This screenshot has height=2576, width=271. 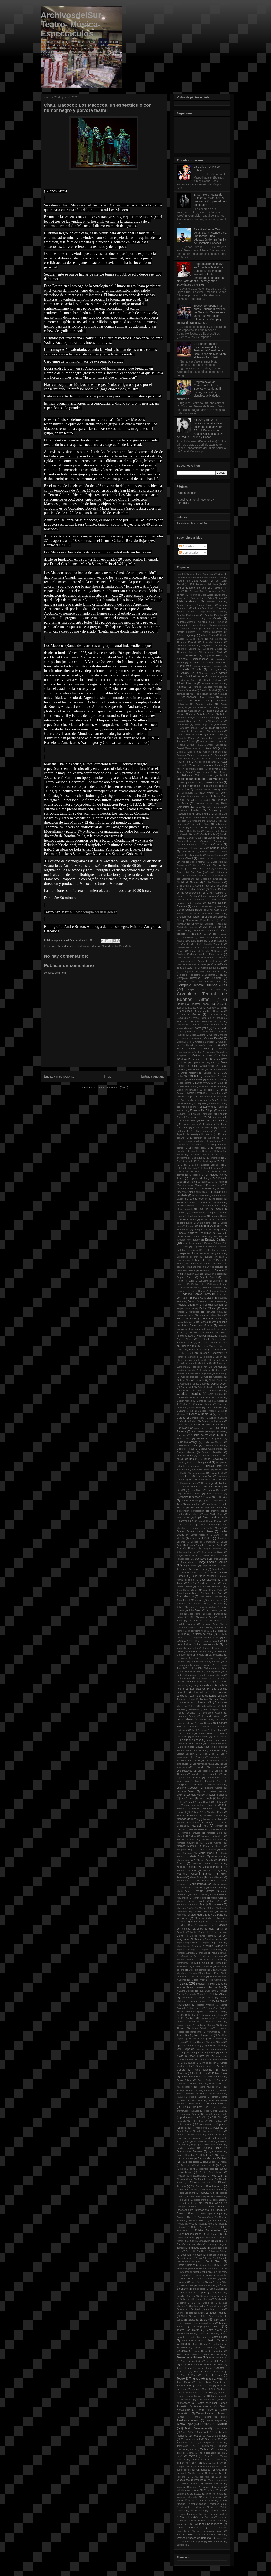 What do you see at coordinates (200, 1103) in the screenshot?
I see `DorkyPark` at bounding box center [200, 1103].